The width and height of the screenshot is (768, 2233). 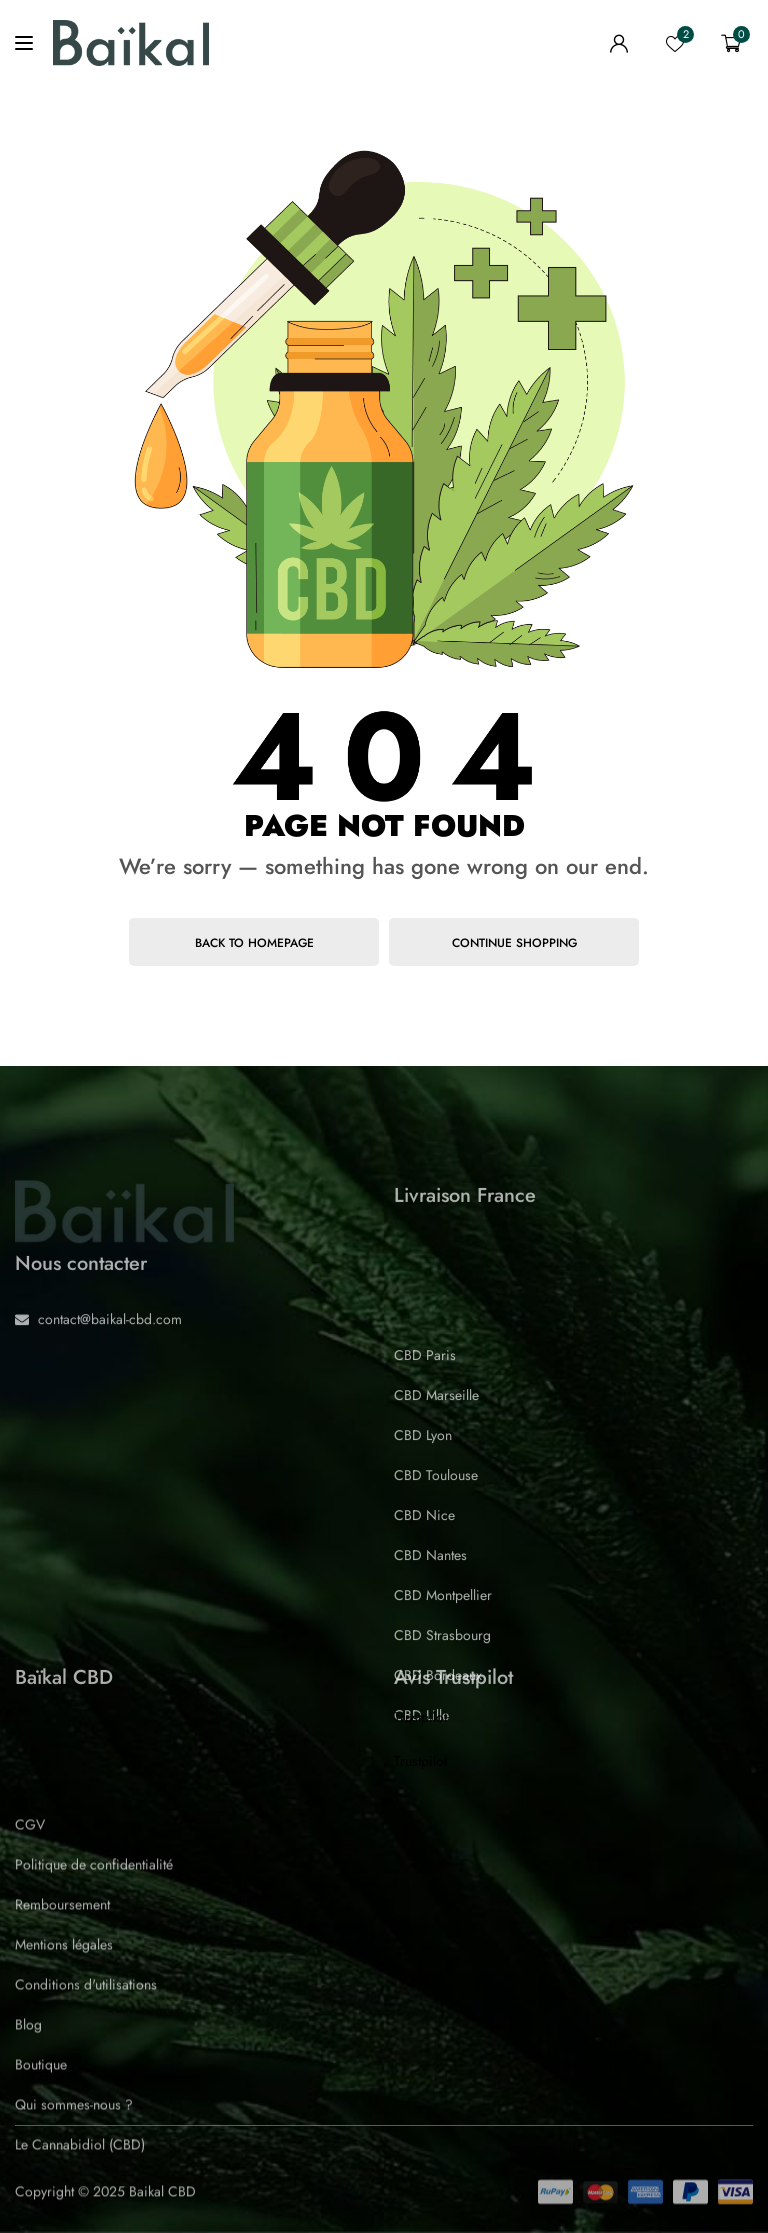 I want to click on Trustpilot, so click(x=420, y=1717).